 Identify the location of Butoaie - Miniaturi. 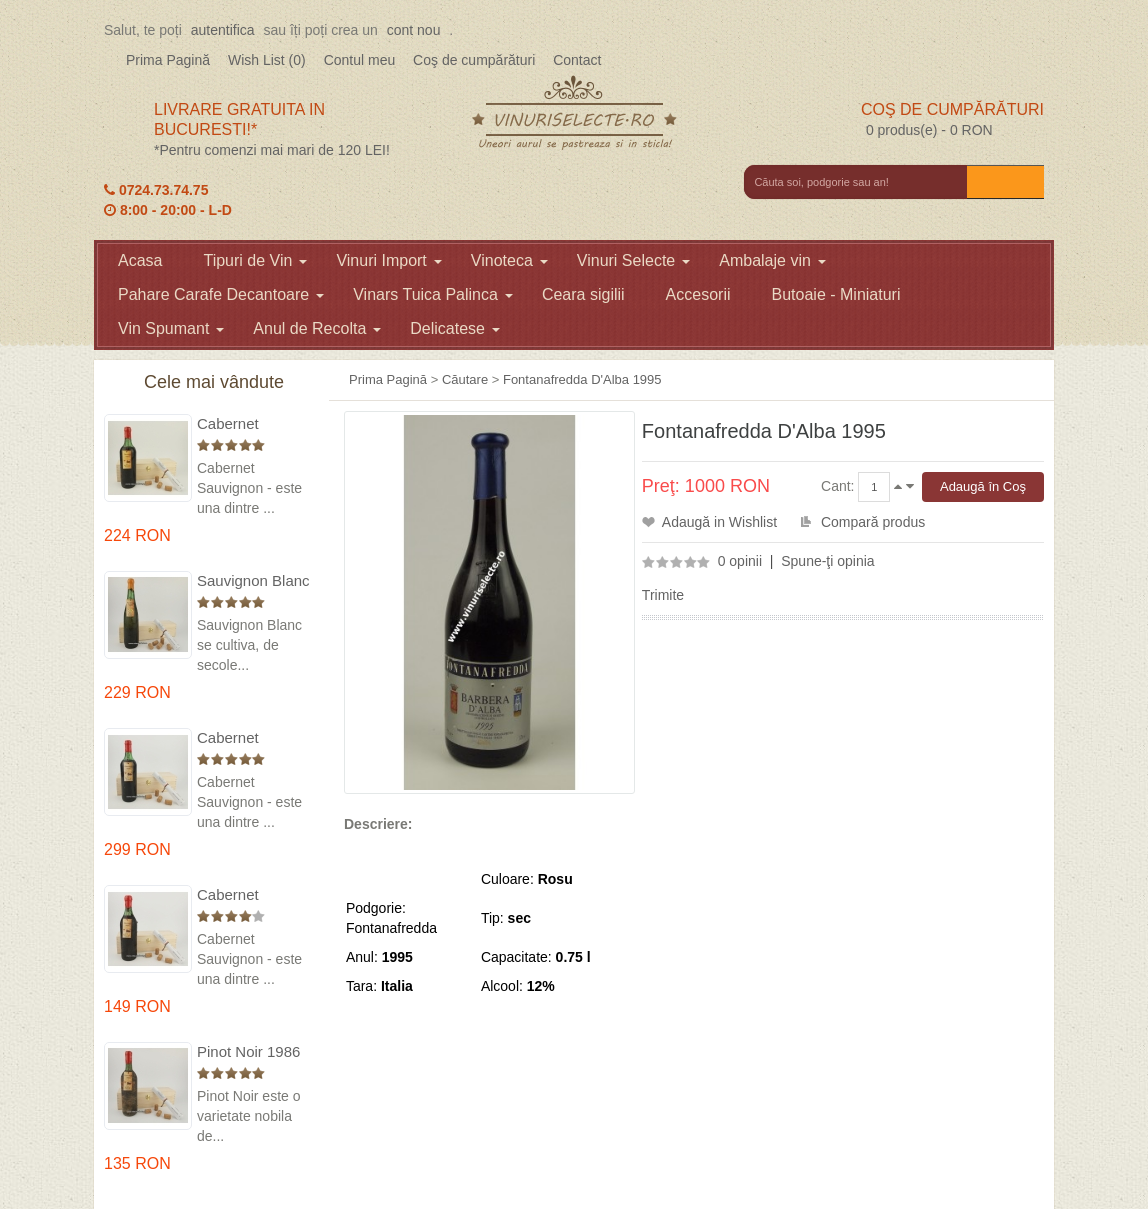
(836, 294).